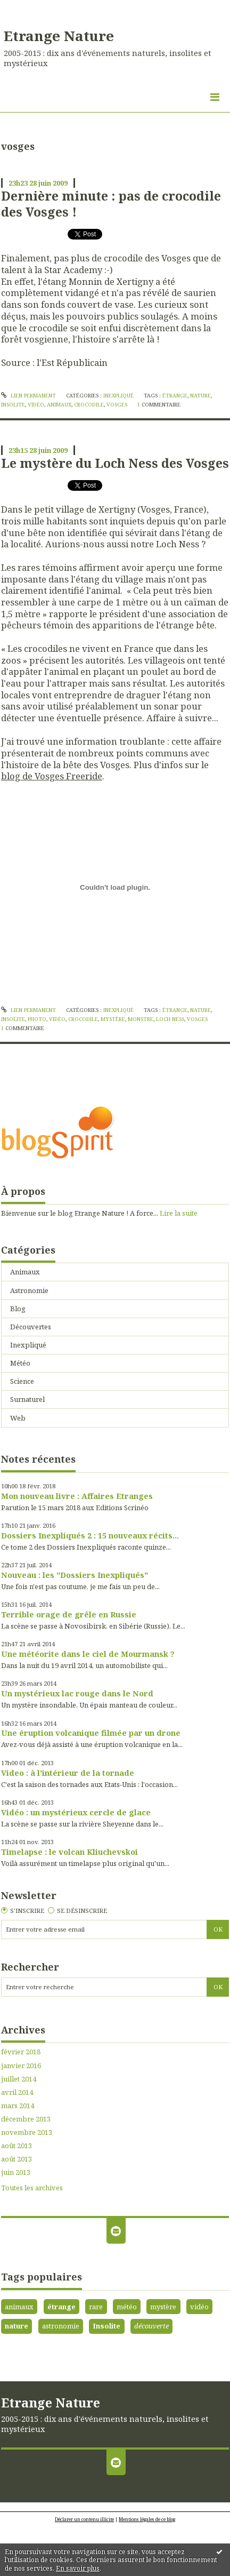  What do you see at coordinates (27, 1399) in the screenshot?
I see `Surnaturel` at bounding box center [27, 1399].